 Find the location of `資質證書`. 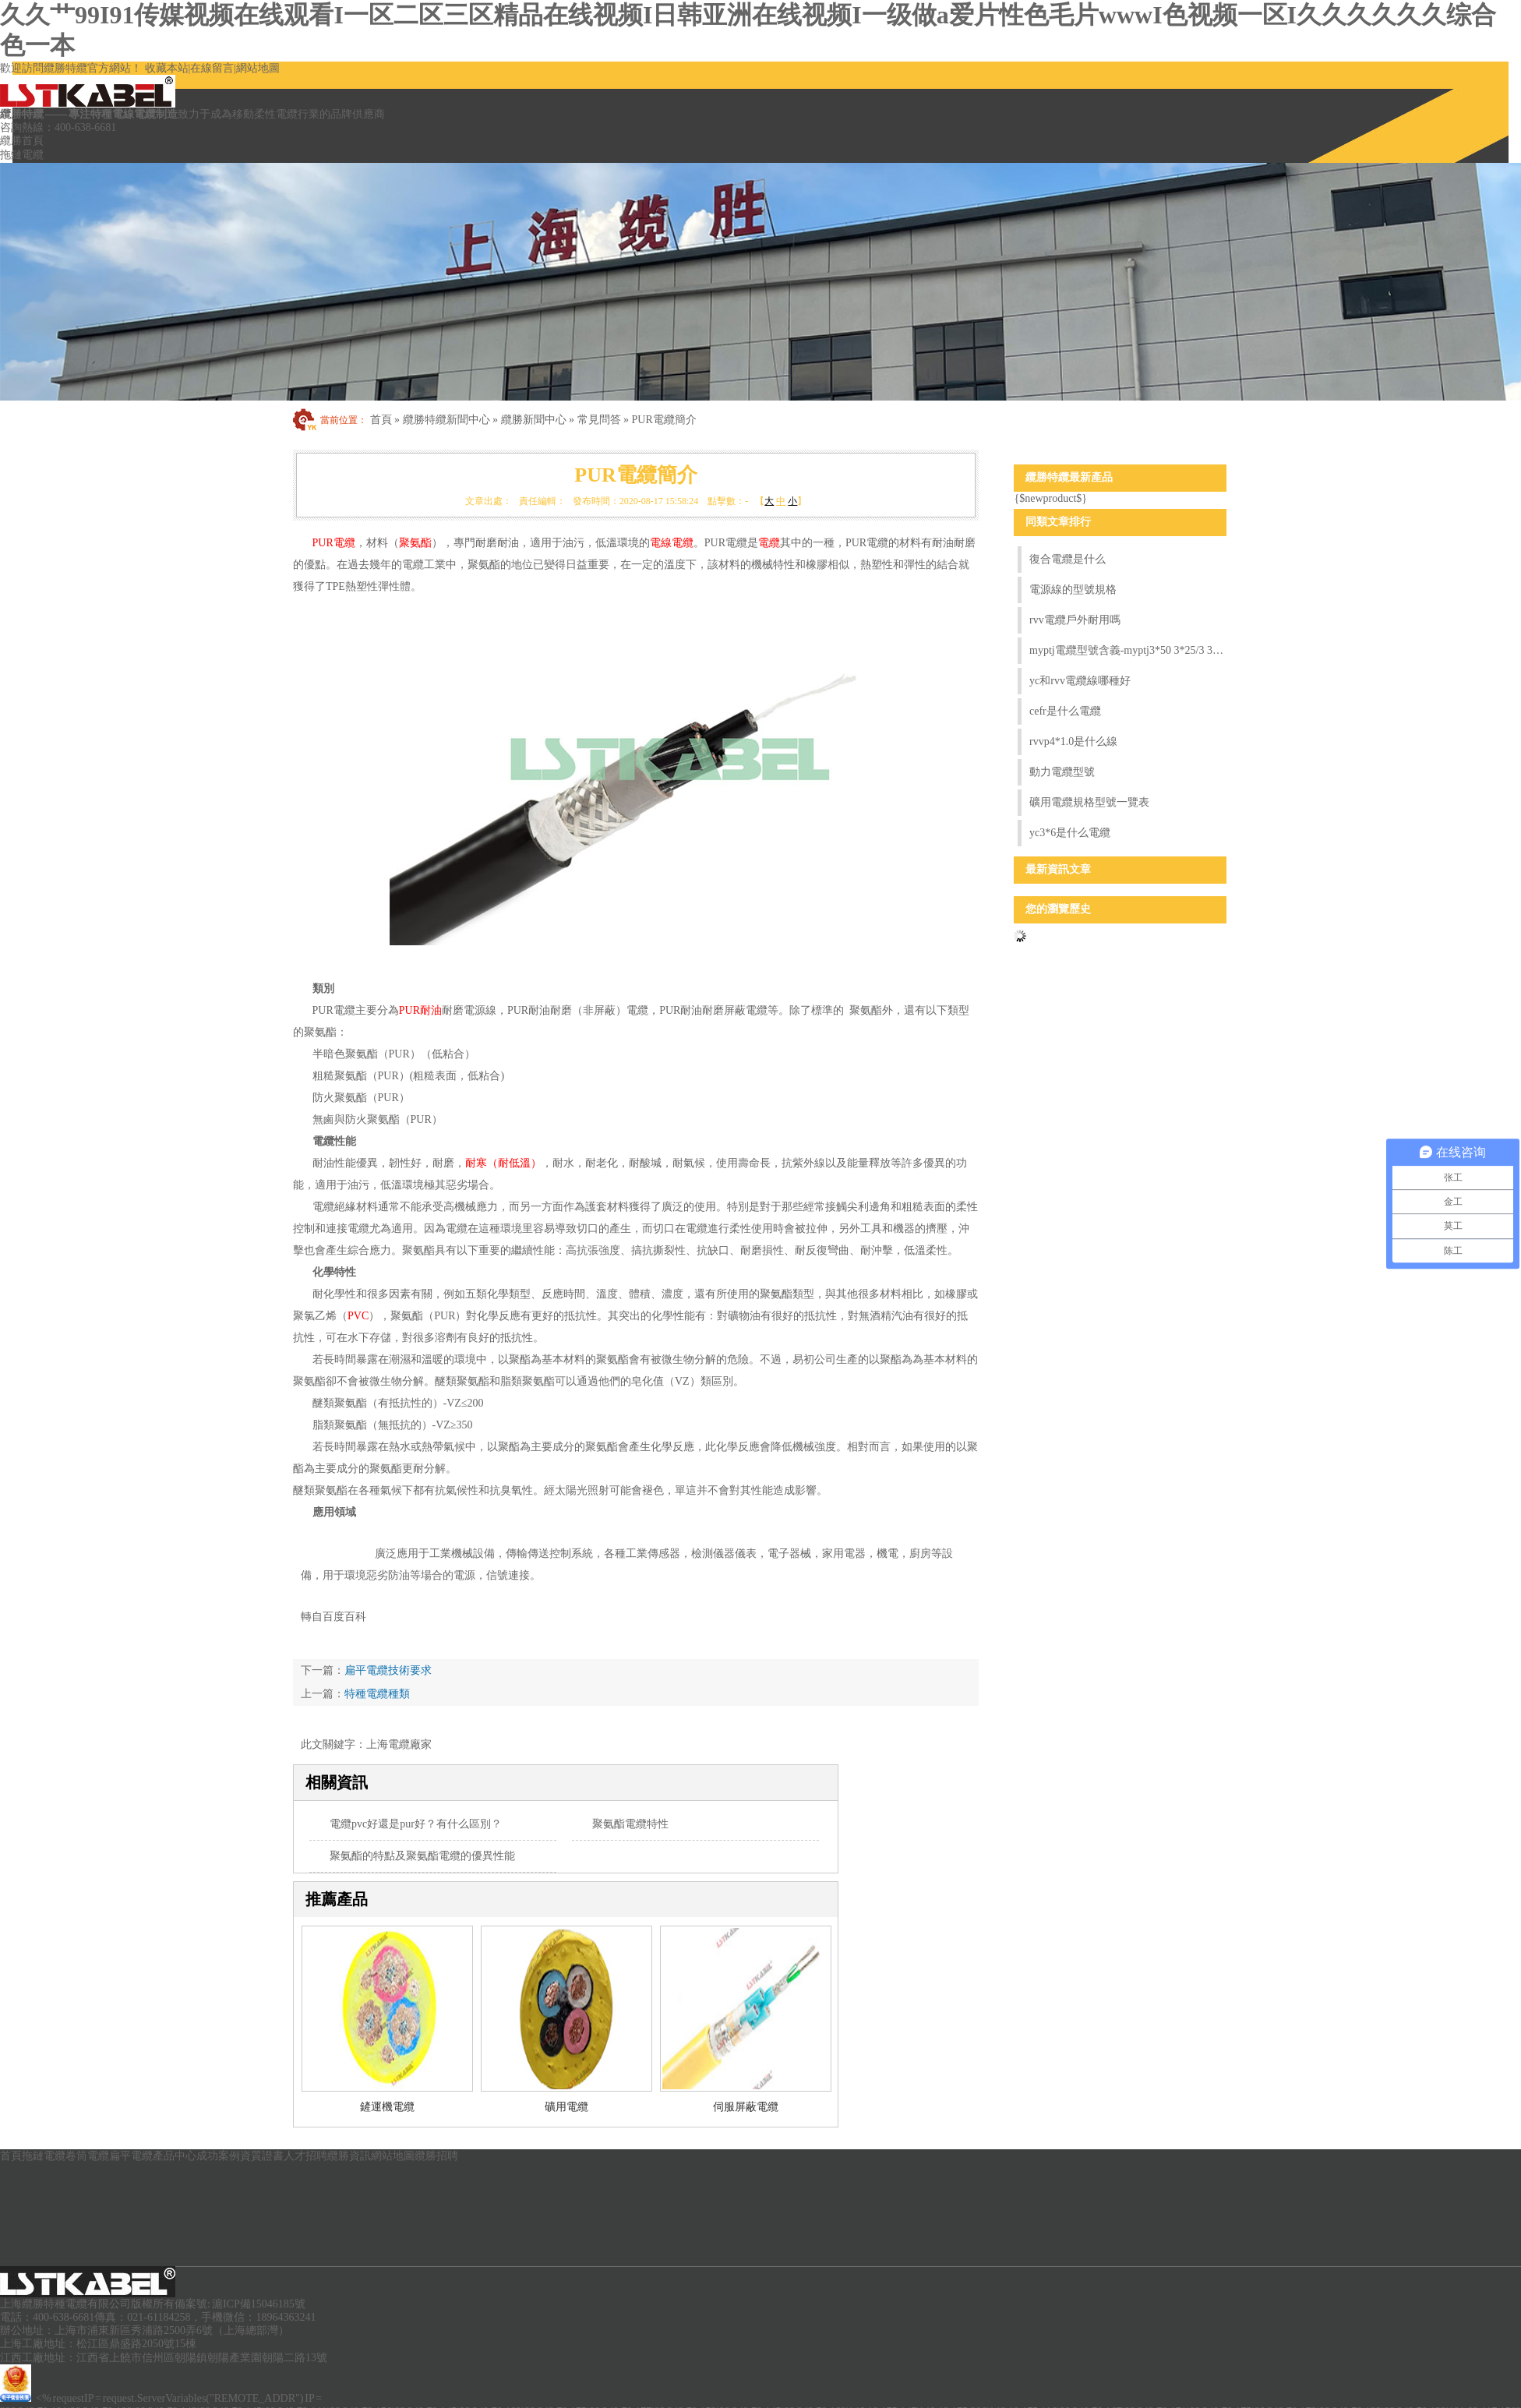

資質證書 is located at coordinates (262, 2156).